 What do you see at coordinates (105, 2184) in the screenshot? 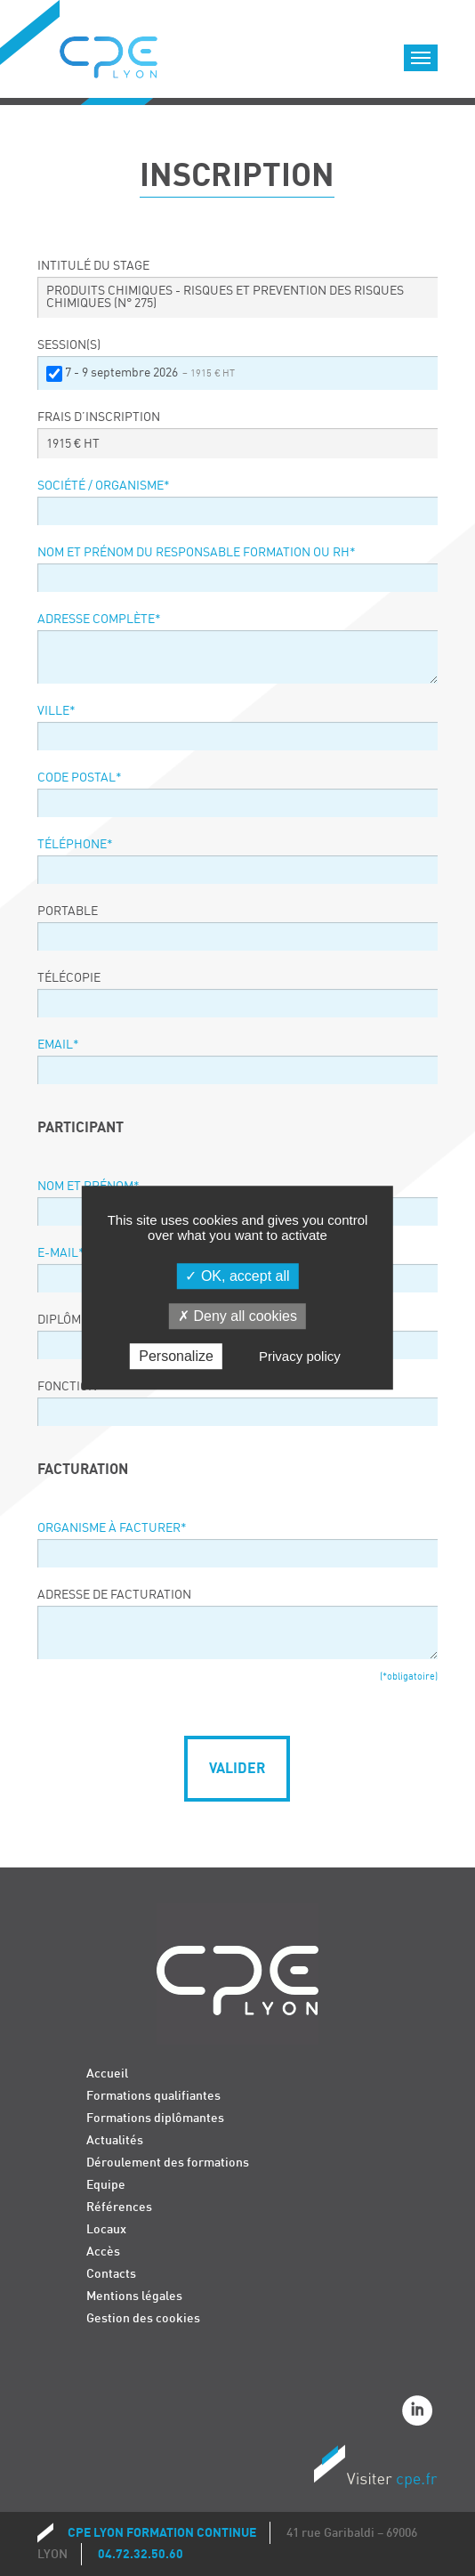
I see `Equipe` at bounding box center [105, 2184].